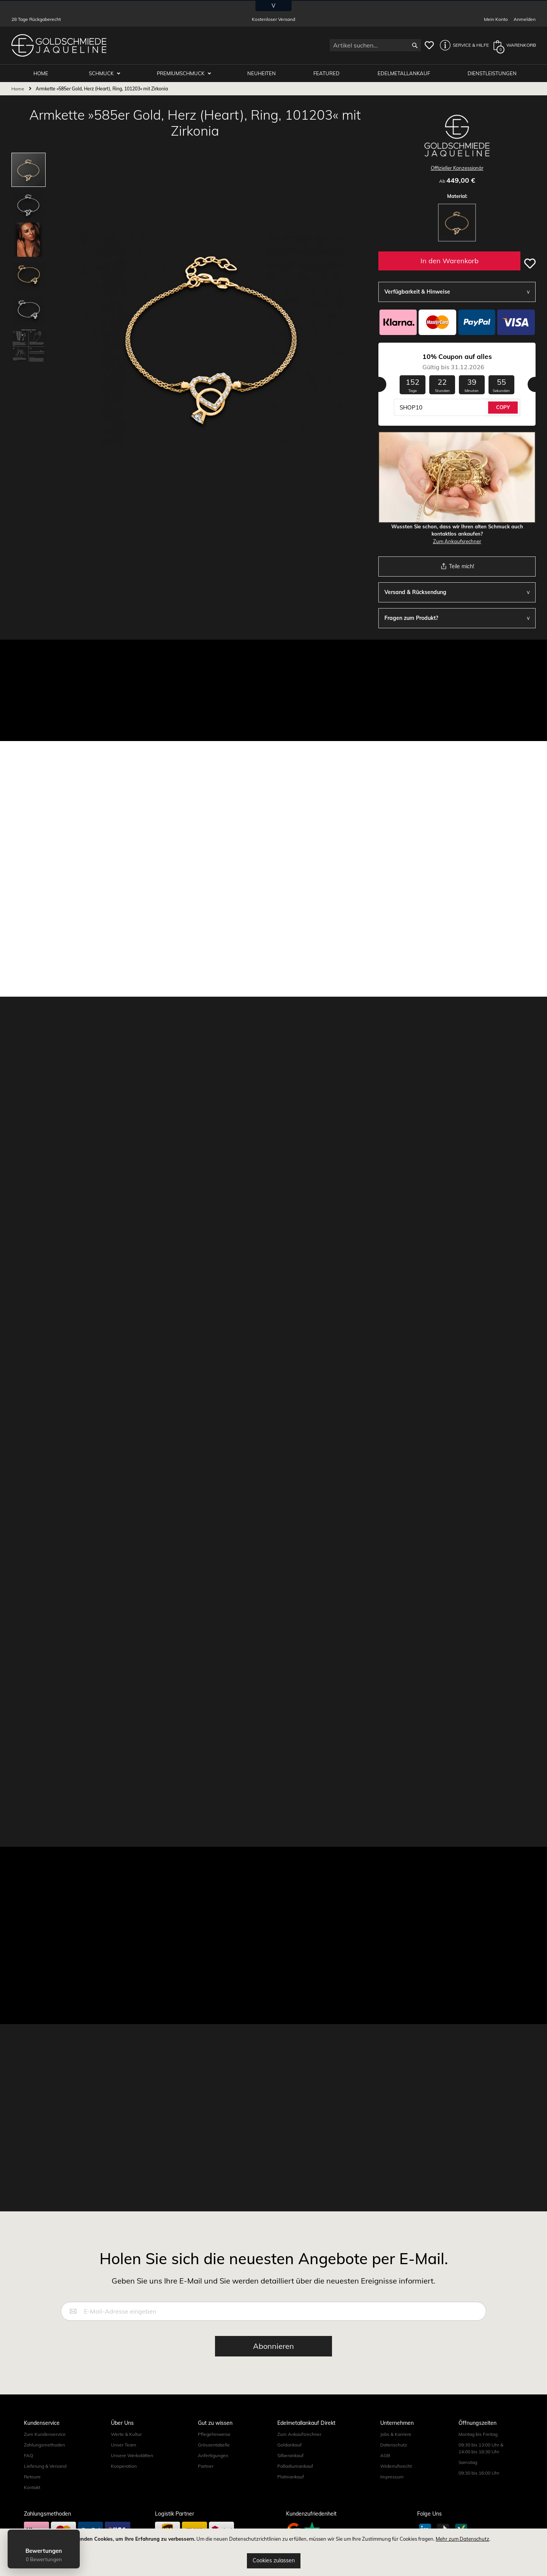  What do you see at coordinates (126, 2434) in the screenshot?
I see `Werte & Kultur` at bounding box center [126, 2434].